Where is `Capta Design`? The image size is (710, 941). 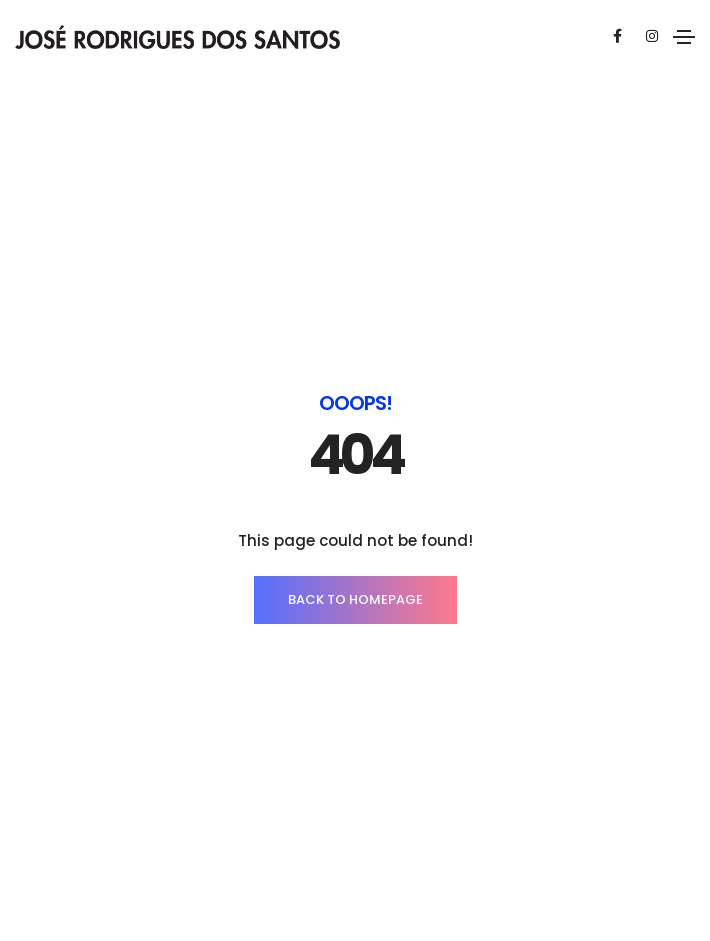
Capta Design is located at coordinates (601, 844).